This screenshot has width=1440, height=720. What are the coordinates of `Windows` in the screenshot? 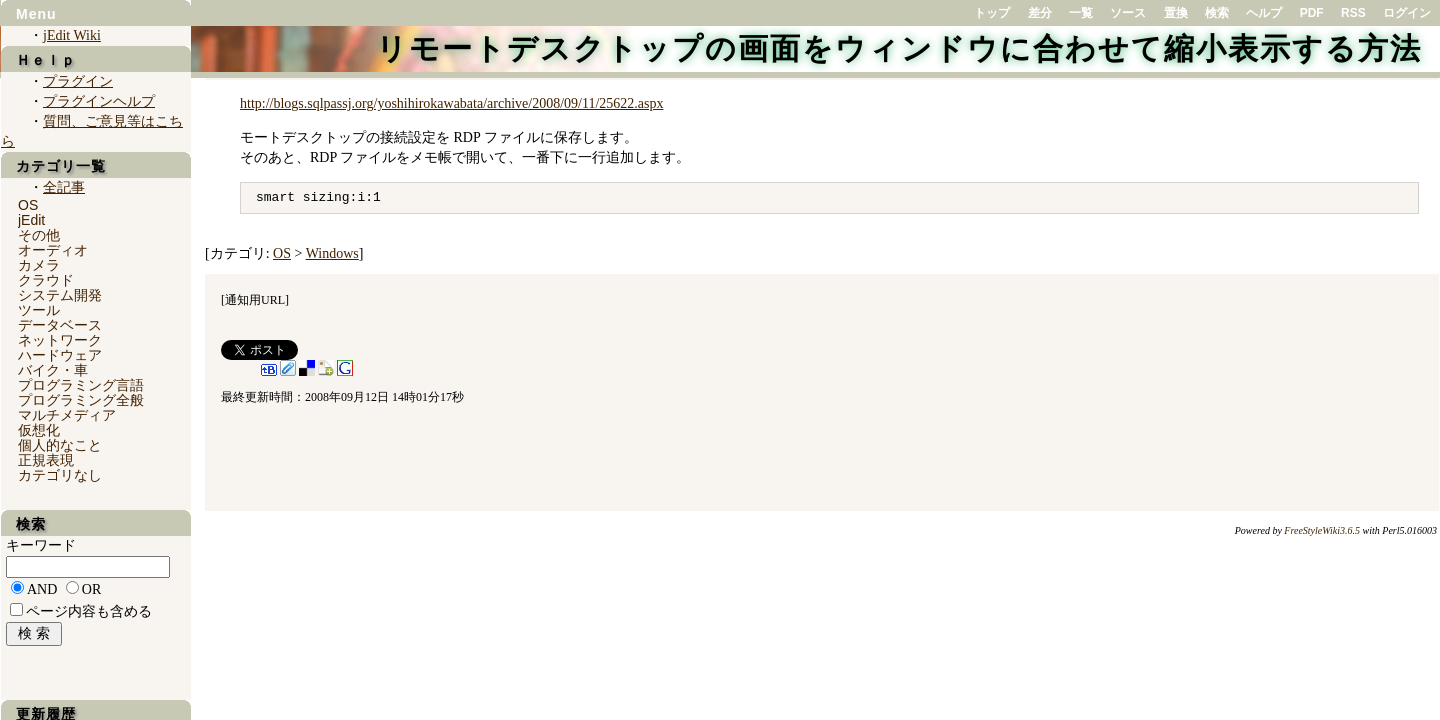 It's located at (332, 253).